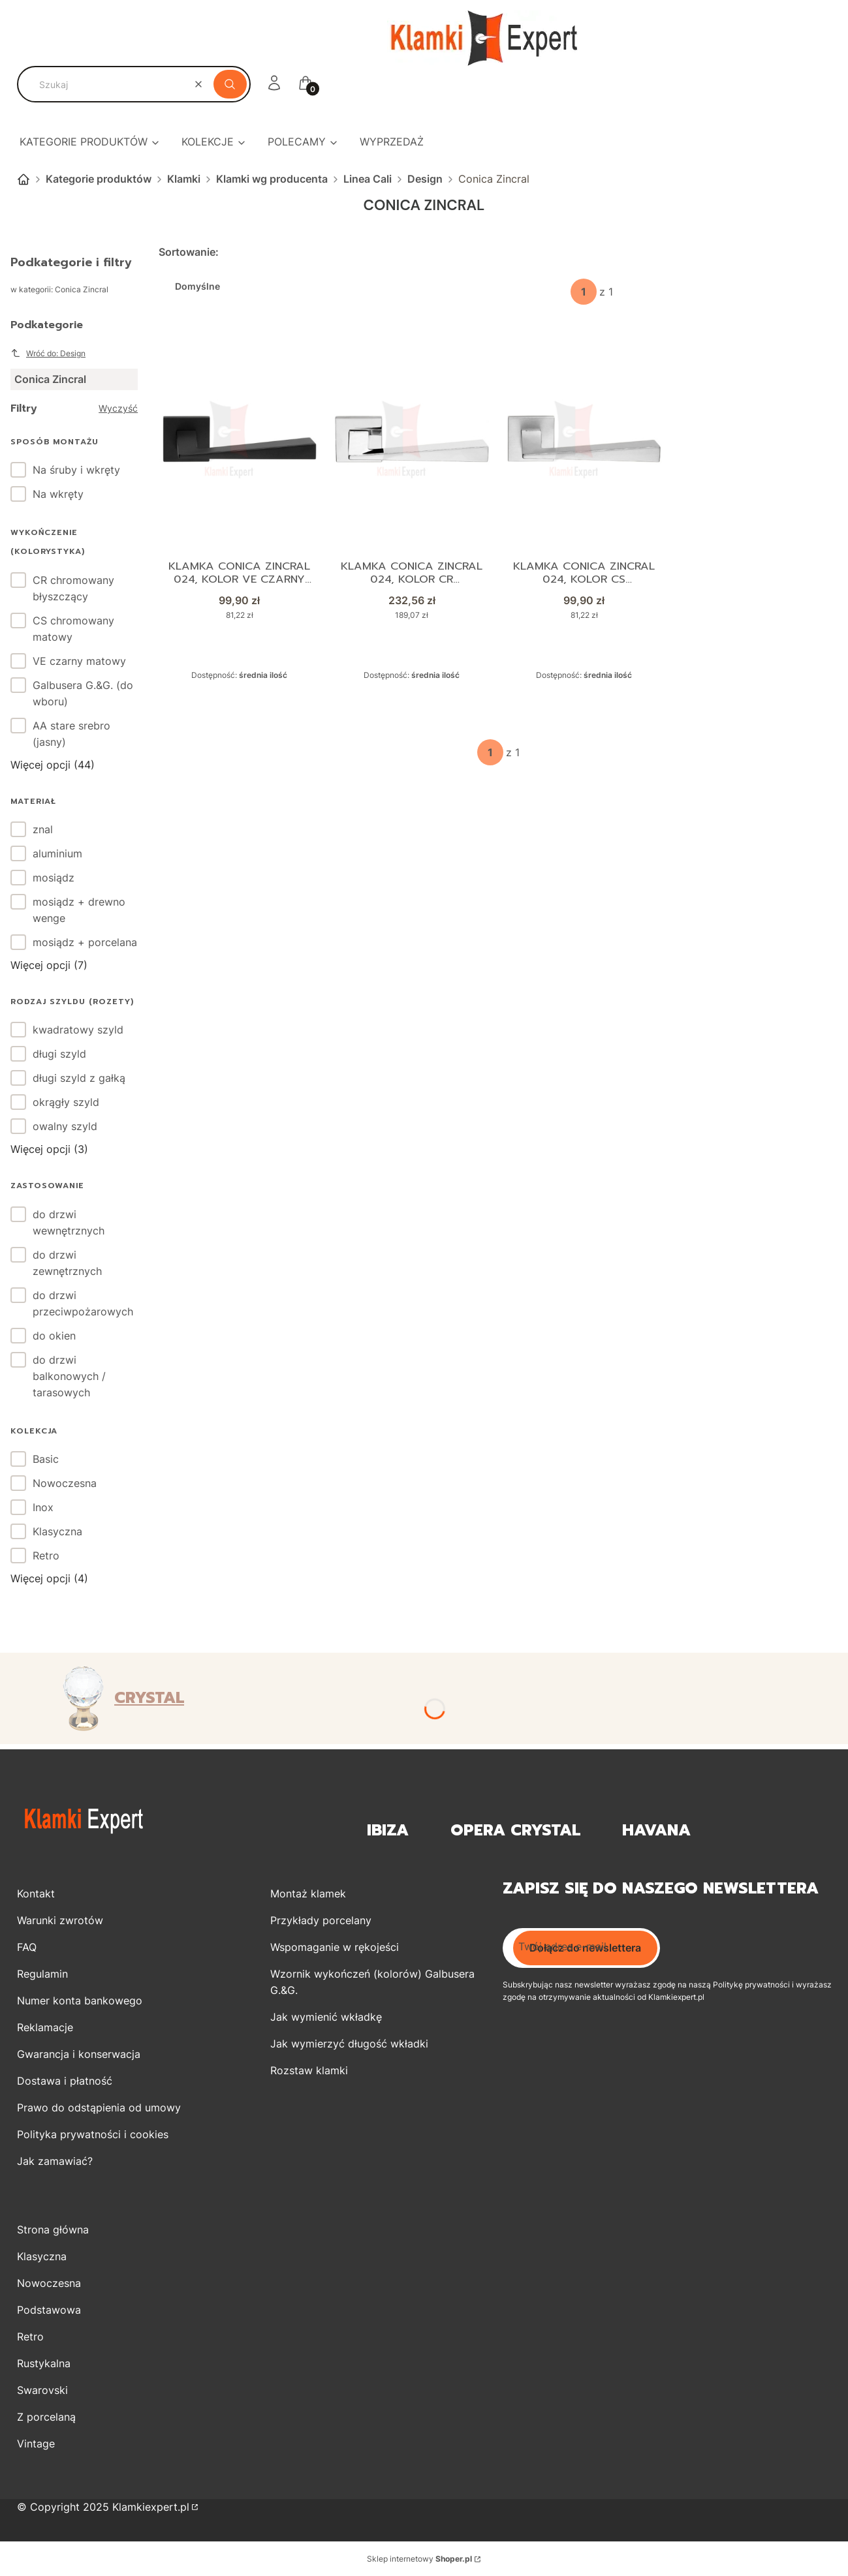  What do you see at coordinates (78, 2054) in the screenshot?
I see `Gwarancja i konserwacja` at bounding box center [78, 2054].